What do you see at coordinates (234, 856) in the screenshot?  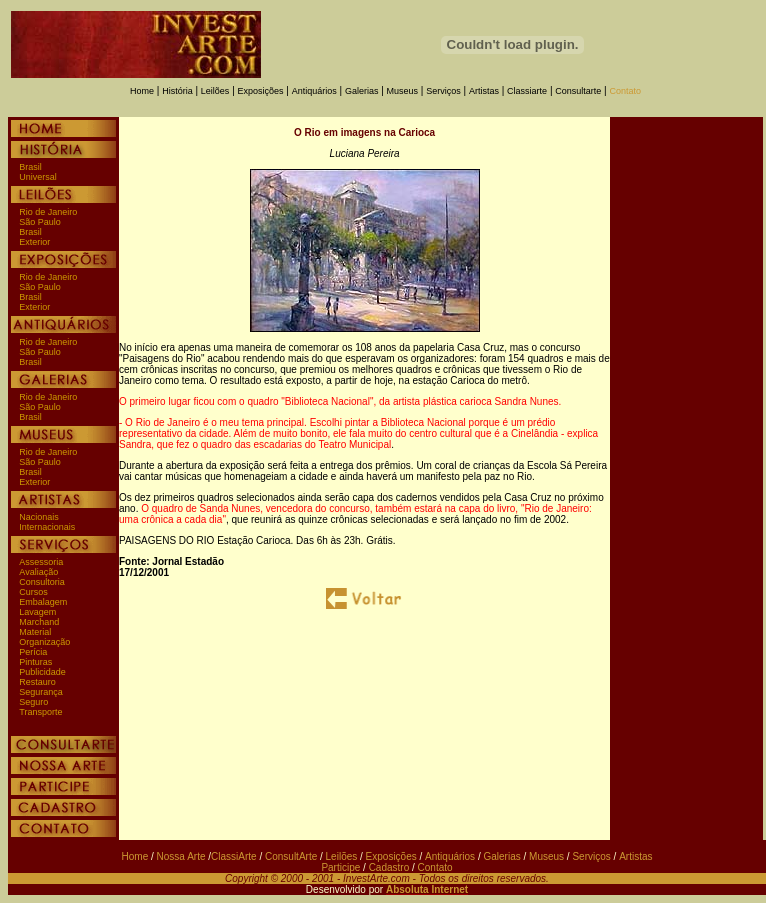 I see `ClassiArte` at bounding box center [234, 856].